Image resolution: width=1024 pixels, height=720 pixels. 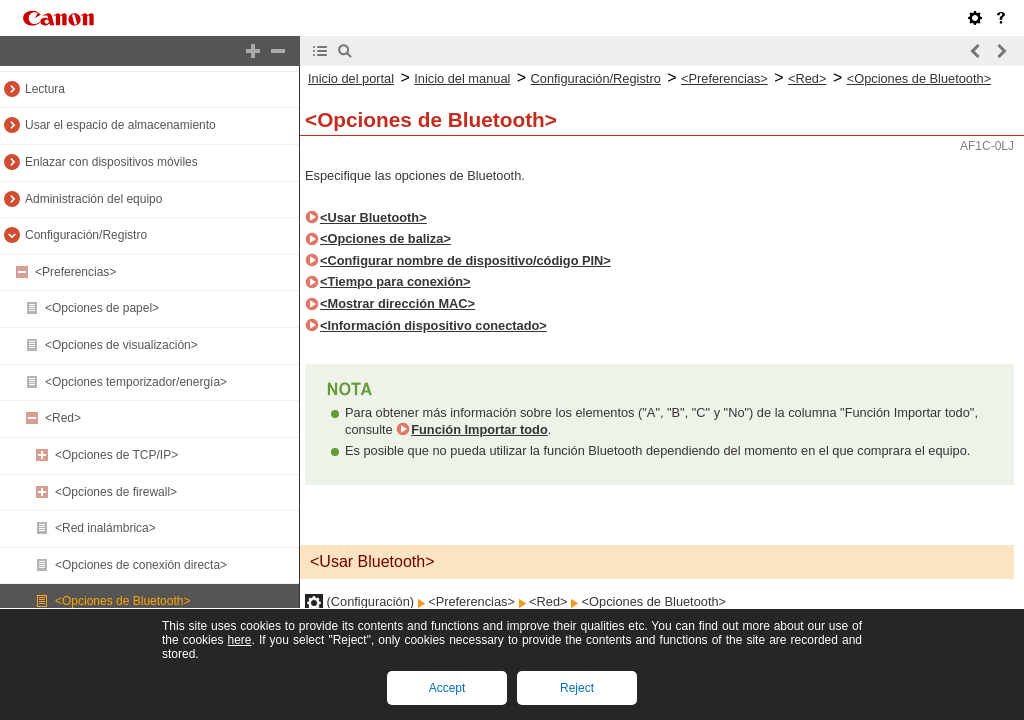 What do you see at coordinates (105, 528) in the screenshot?
I see `<Red inalámbrica>` at bounding box center [105, 528].